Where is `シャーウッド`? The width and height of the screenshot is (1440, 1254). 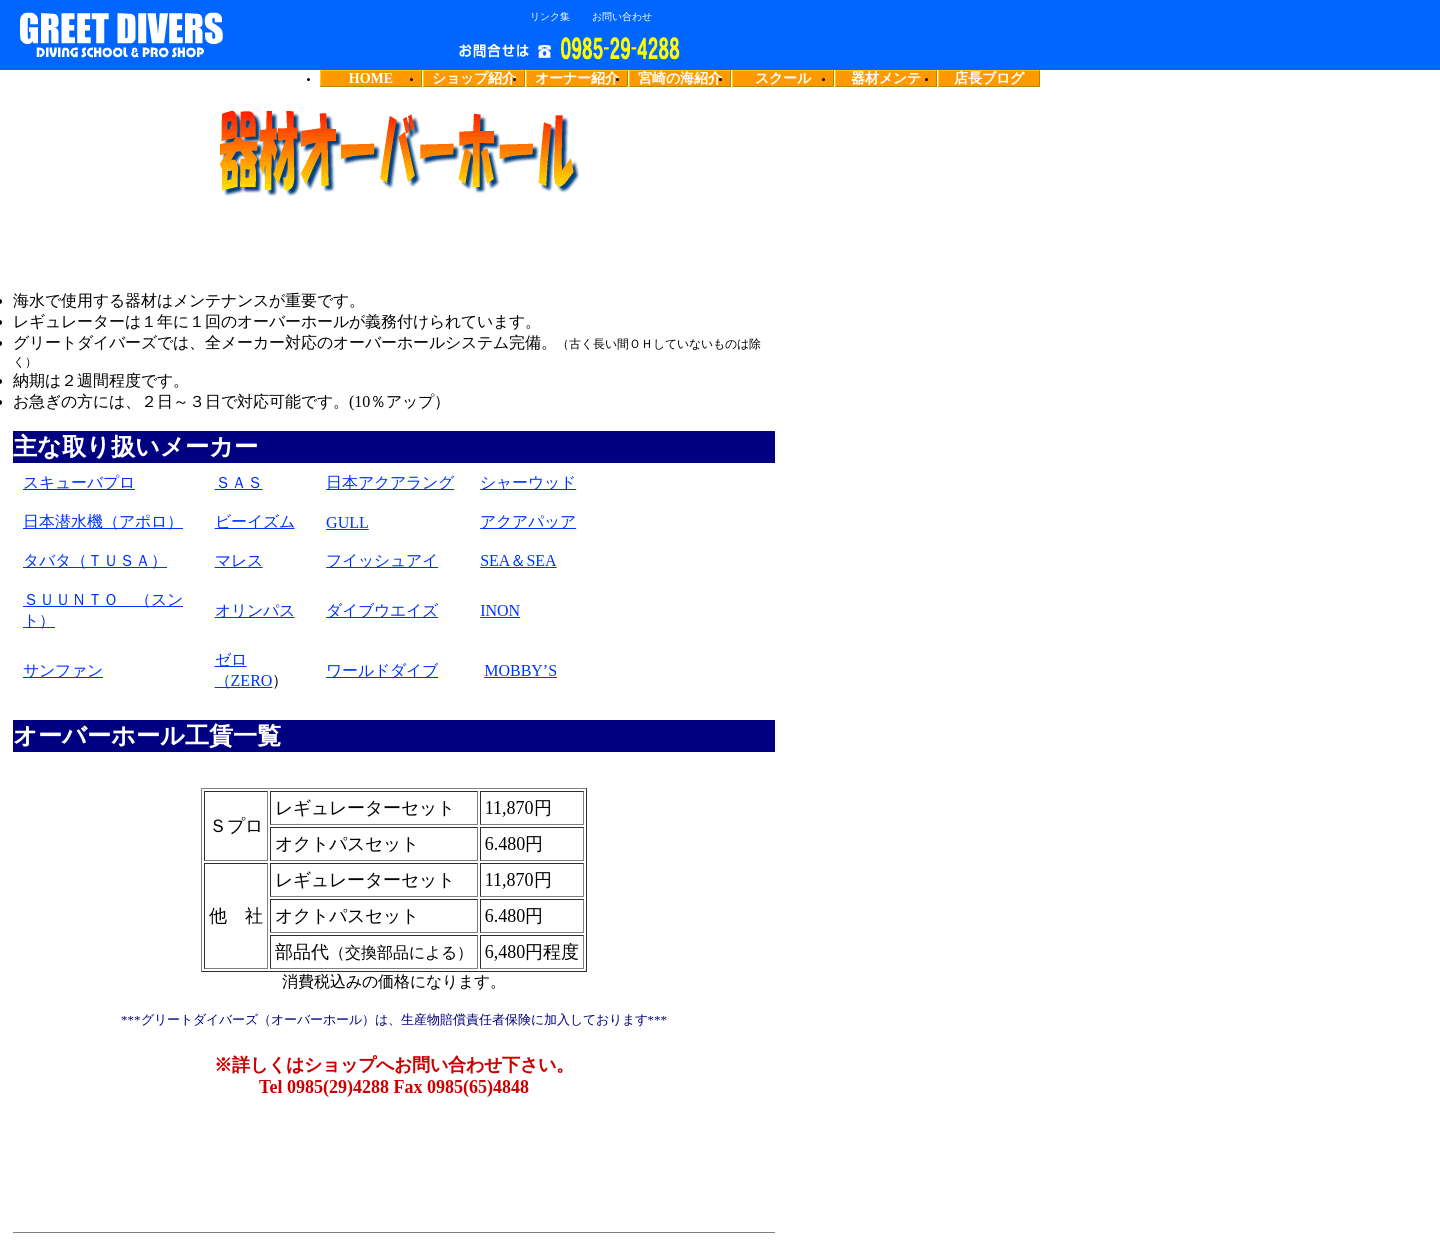 シャーウッド is located at coordinates (528, 482).